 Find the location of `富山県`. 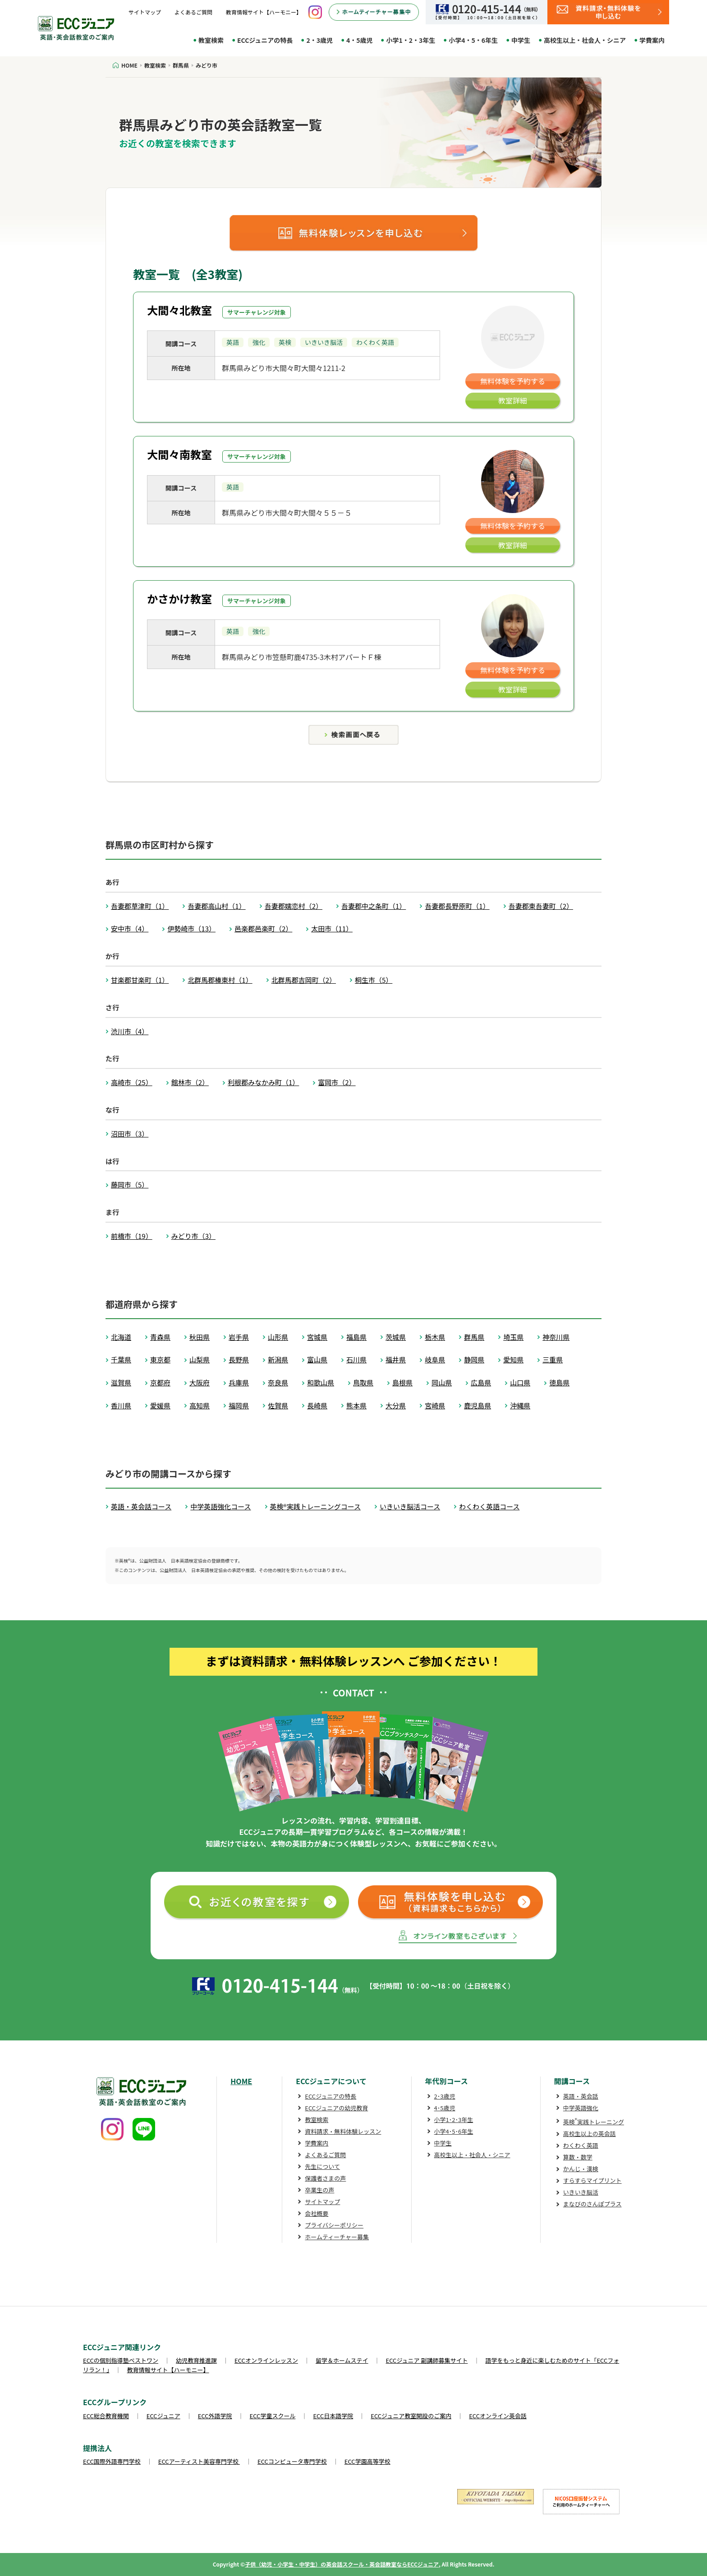

富山県 is located at coordinates (317, 1359).